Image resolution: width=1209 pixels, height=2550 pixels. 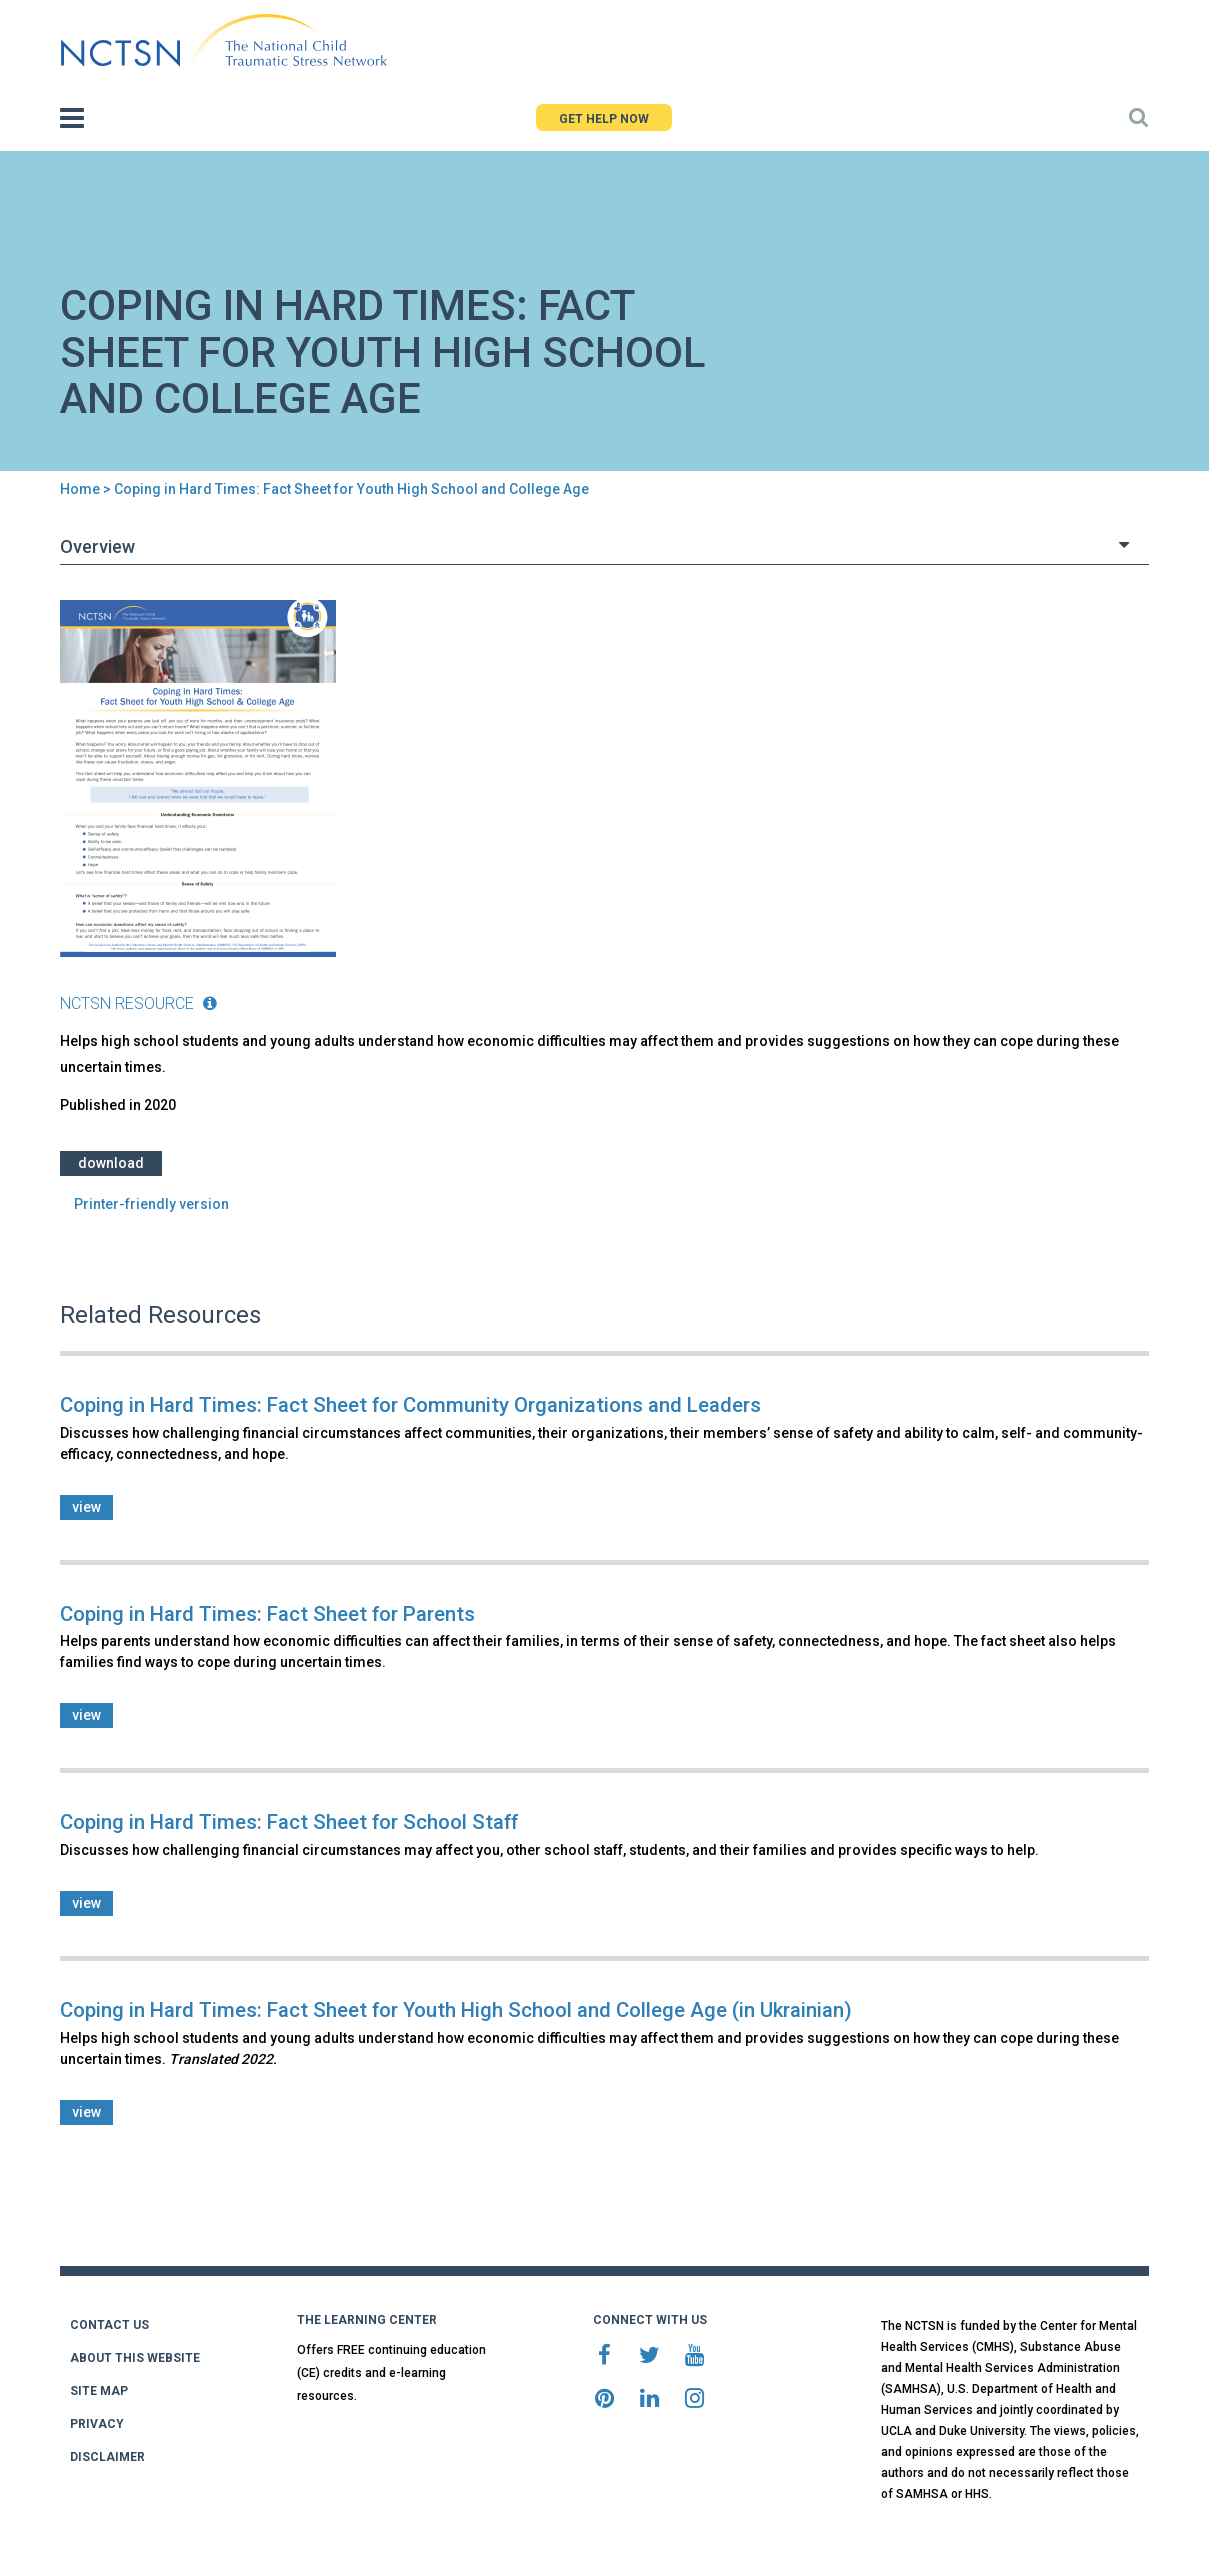 What do you see at coordinates (97, 2424) in the screenshot?
I see `PRIVACY` at bounding box center [97, 2424].